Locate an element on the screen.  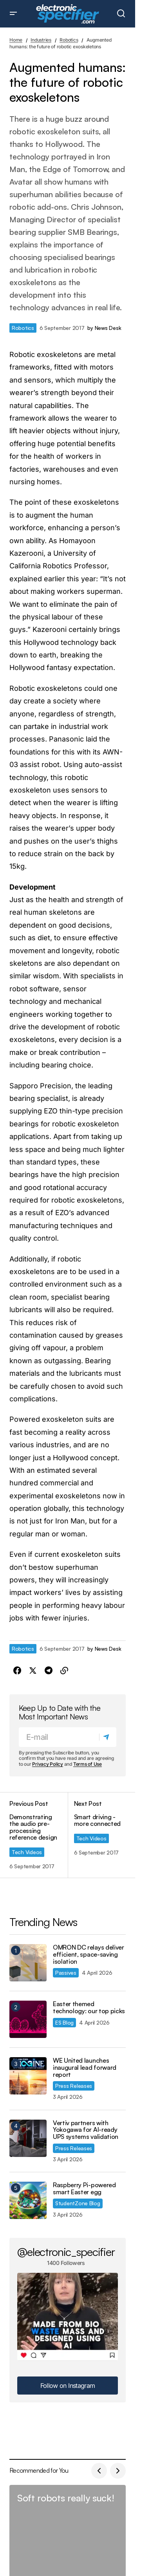
WE United launches inaugural lead forward report is located at coordinates (84, 2067).